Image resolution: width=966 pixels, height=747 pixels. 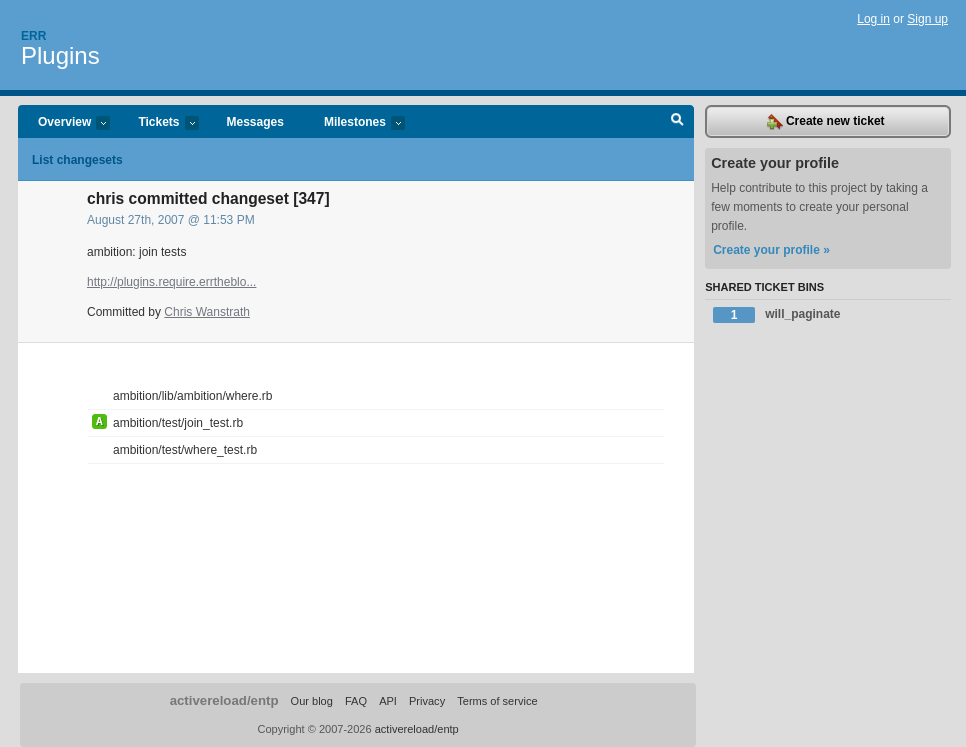 What do you see at coordinates (60, 55) in the screenshot?
I see `Plugins` at bounding box center [60, 55].